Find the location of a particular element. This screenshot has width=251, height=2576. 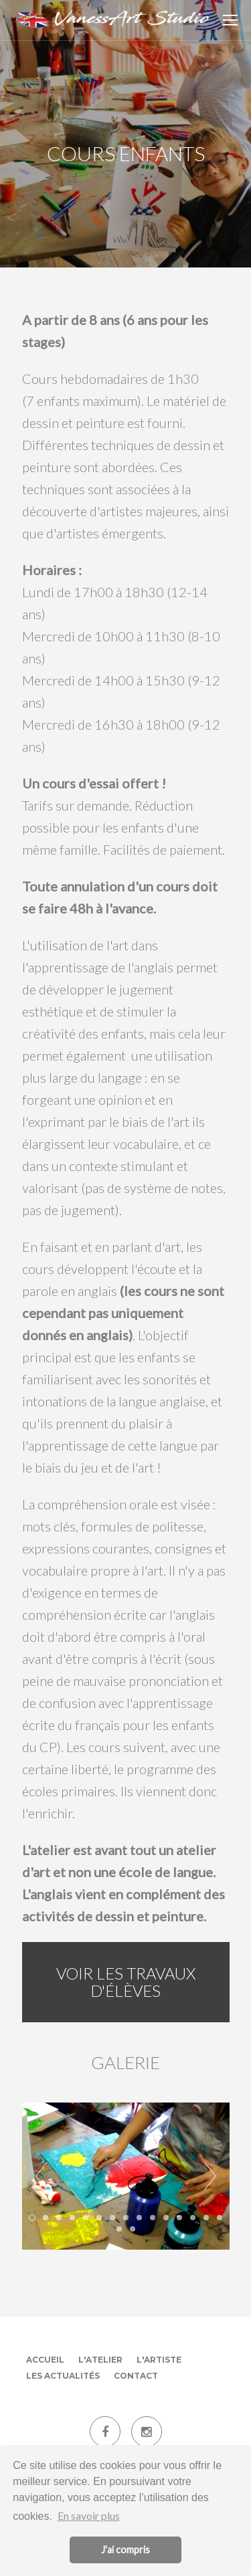

Next is located at coordinates (210, 2176).